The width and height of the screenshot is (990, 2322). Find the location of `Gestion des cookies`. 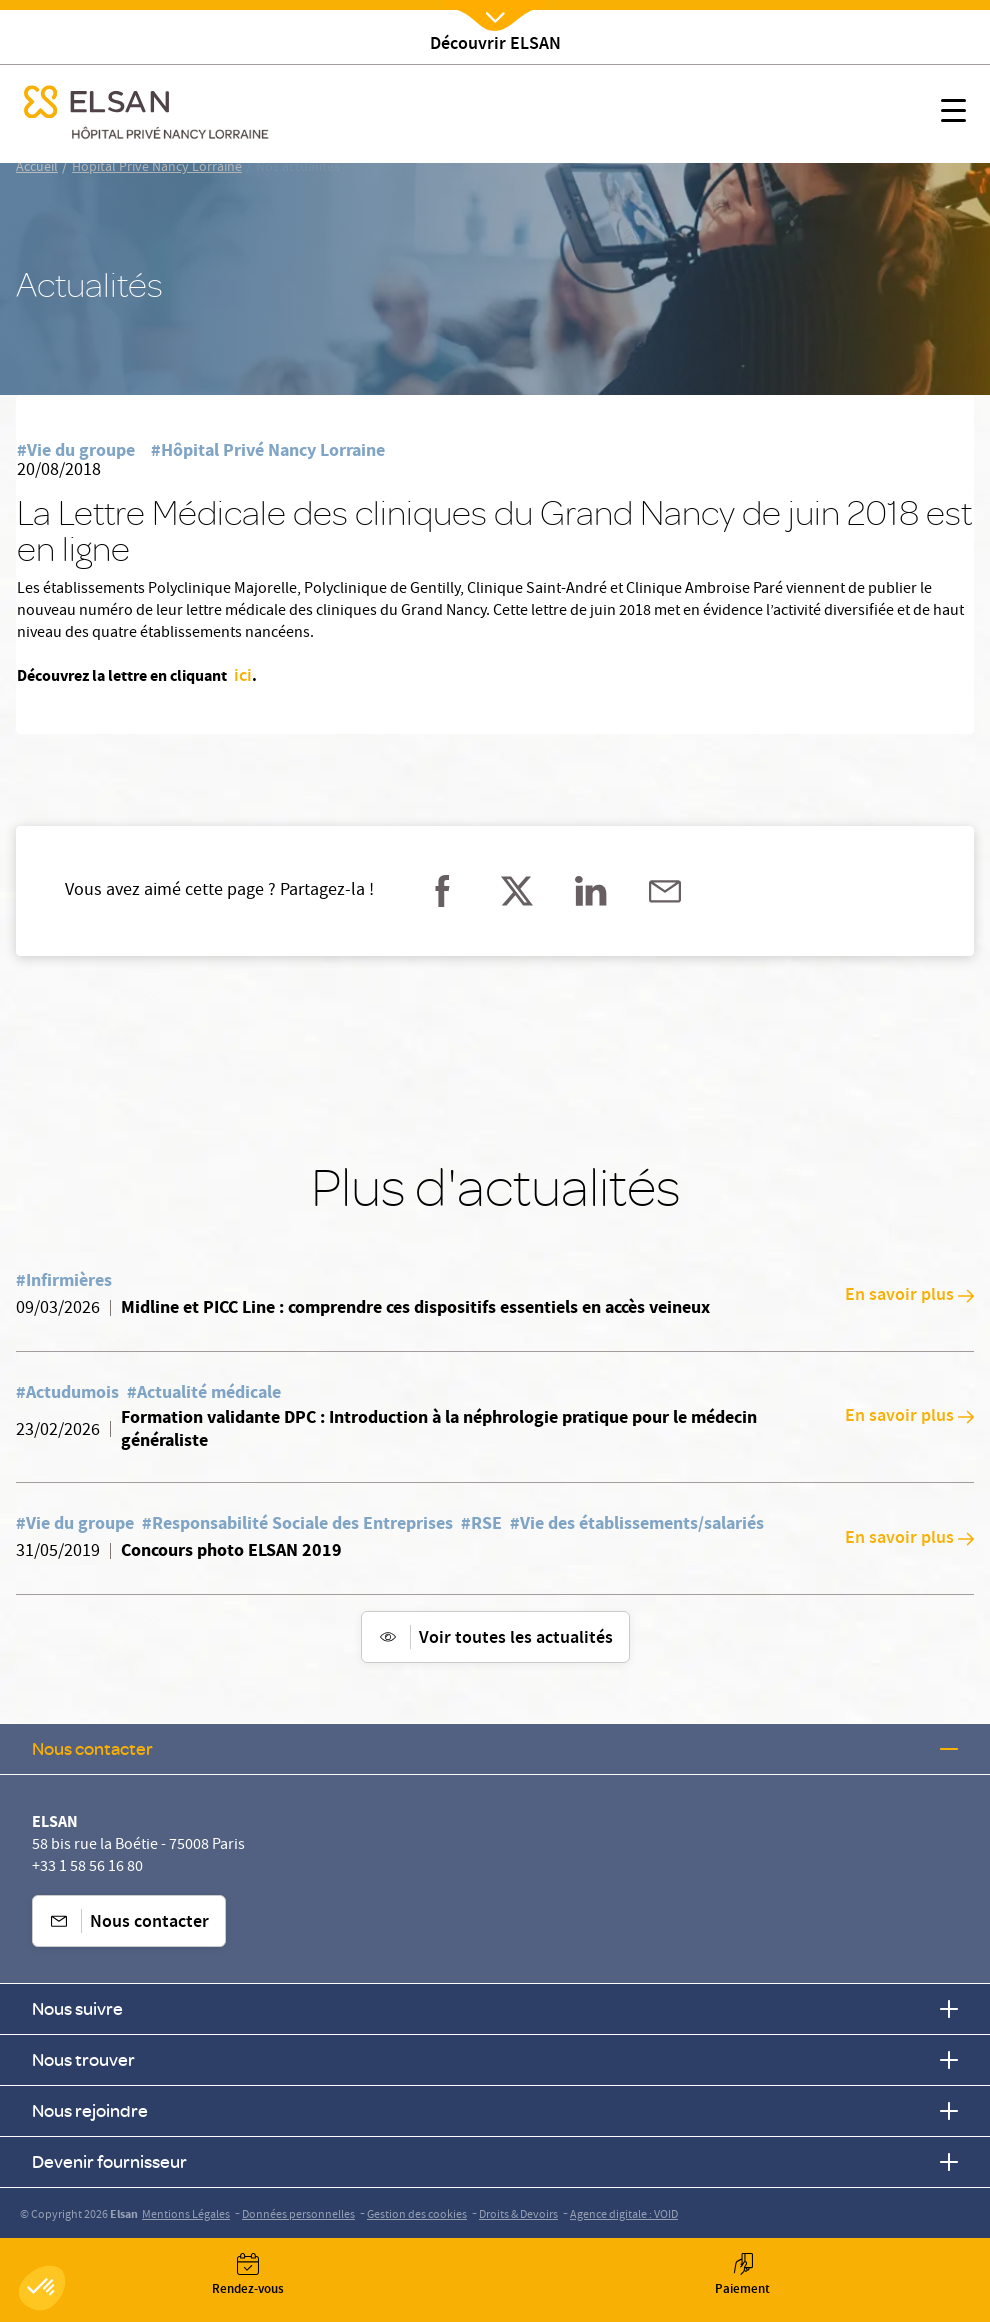

Gestion des cookies is located at coordinates (417, 2215).